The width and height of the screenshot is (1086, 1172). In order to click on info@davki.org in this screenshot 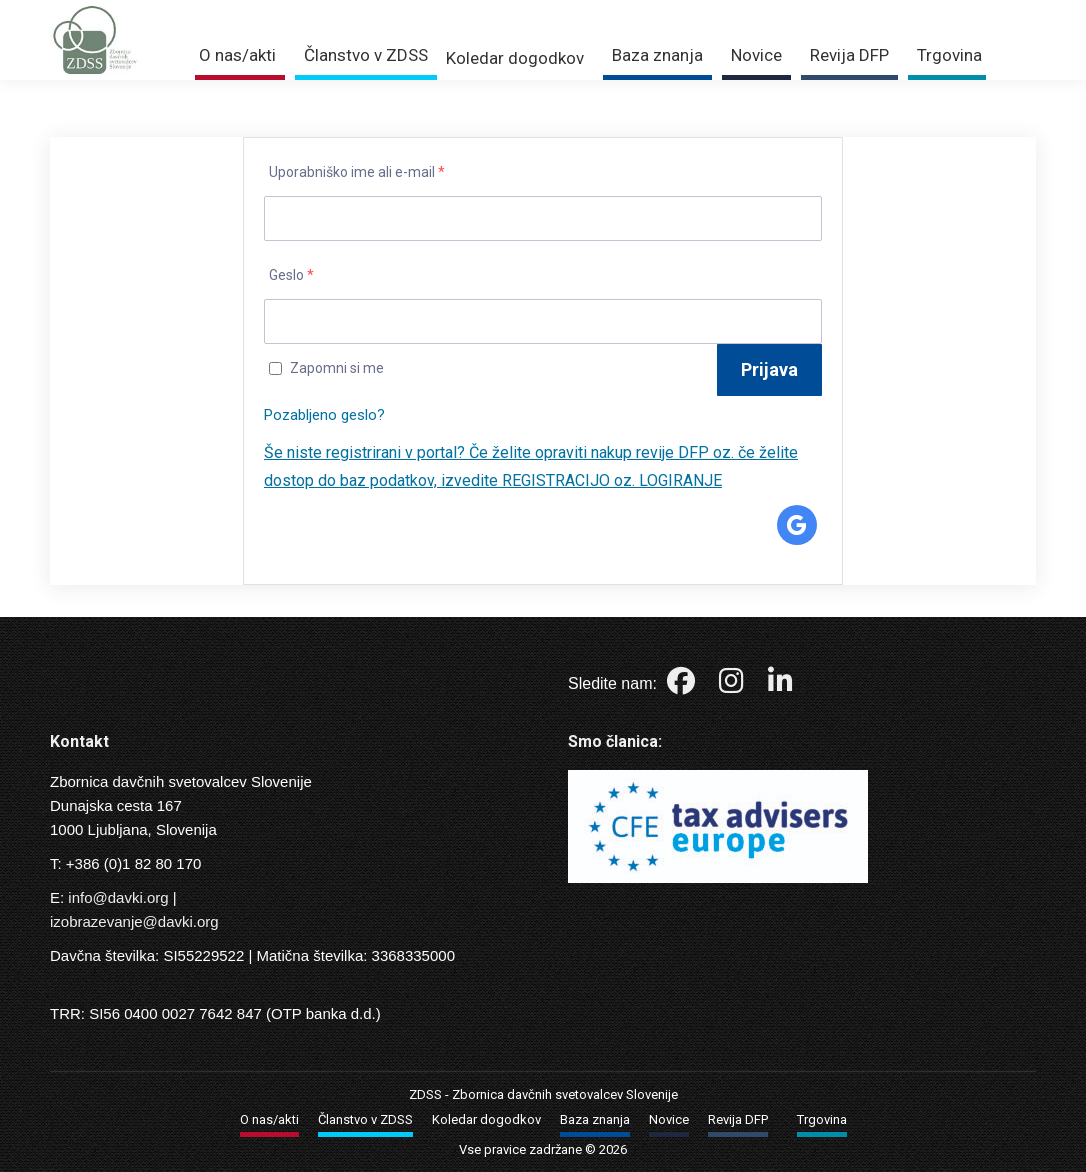, I will do `click(118, 897)`.